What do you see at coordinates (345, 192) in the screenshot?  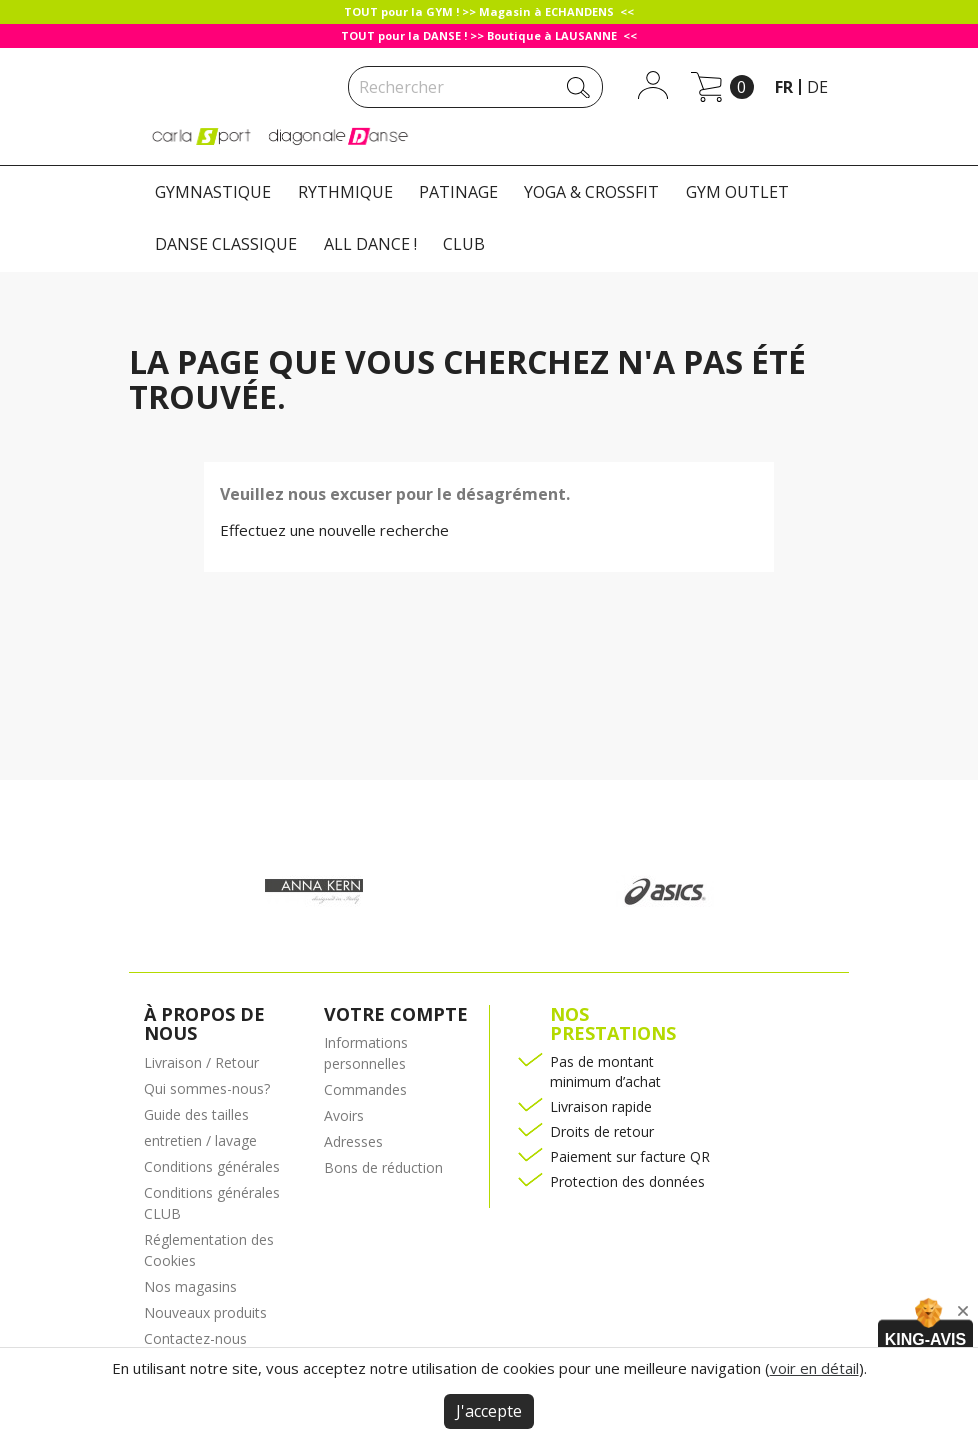 I see `RYTHMIQUE` at bounding box center [345, 192].